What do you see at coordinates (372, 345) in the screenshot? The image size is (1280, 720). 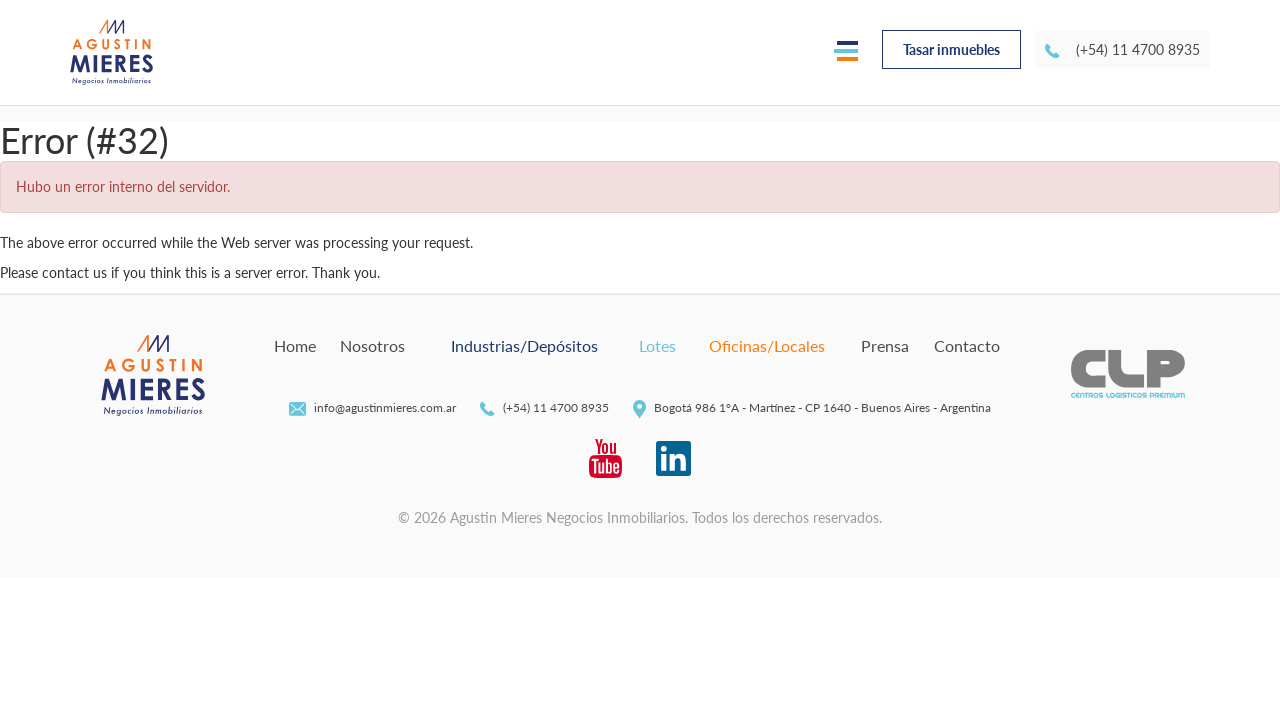 I see `Nosotros` at bounding box center [372, 345].